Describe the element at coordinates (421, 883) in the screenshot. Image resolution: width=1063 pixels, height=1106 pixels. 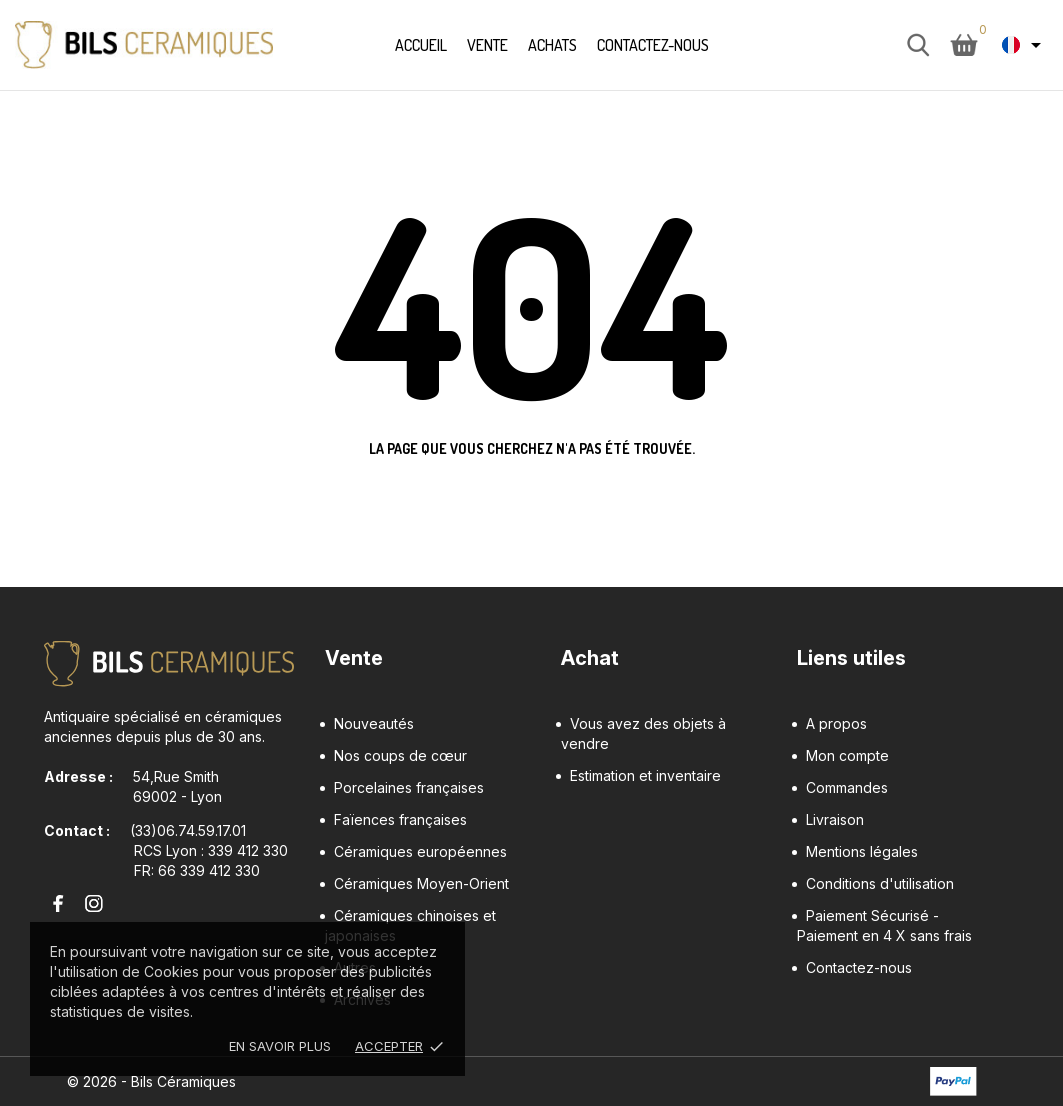
I see `Céramiques Moyen-Orient` at that location.